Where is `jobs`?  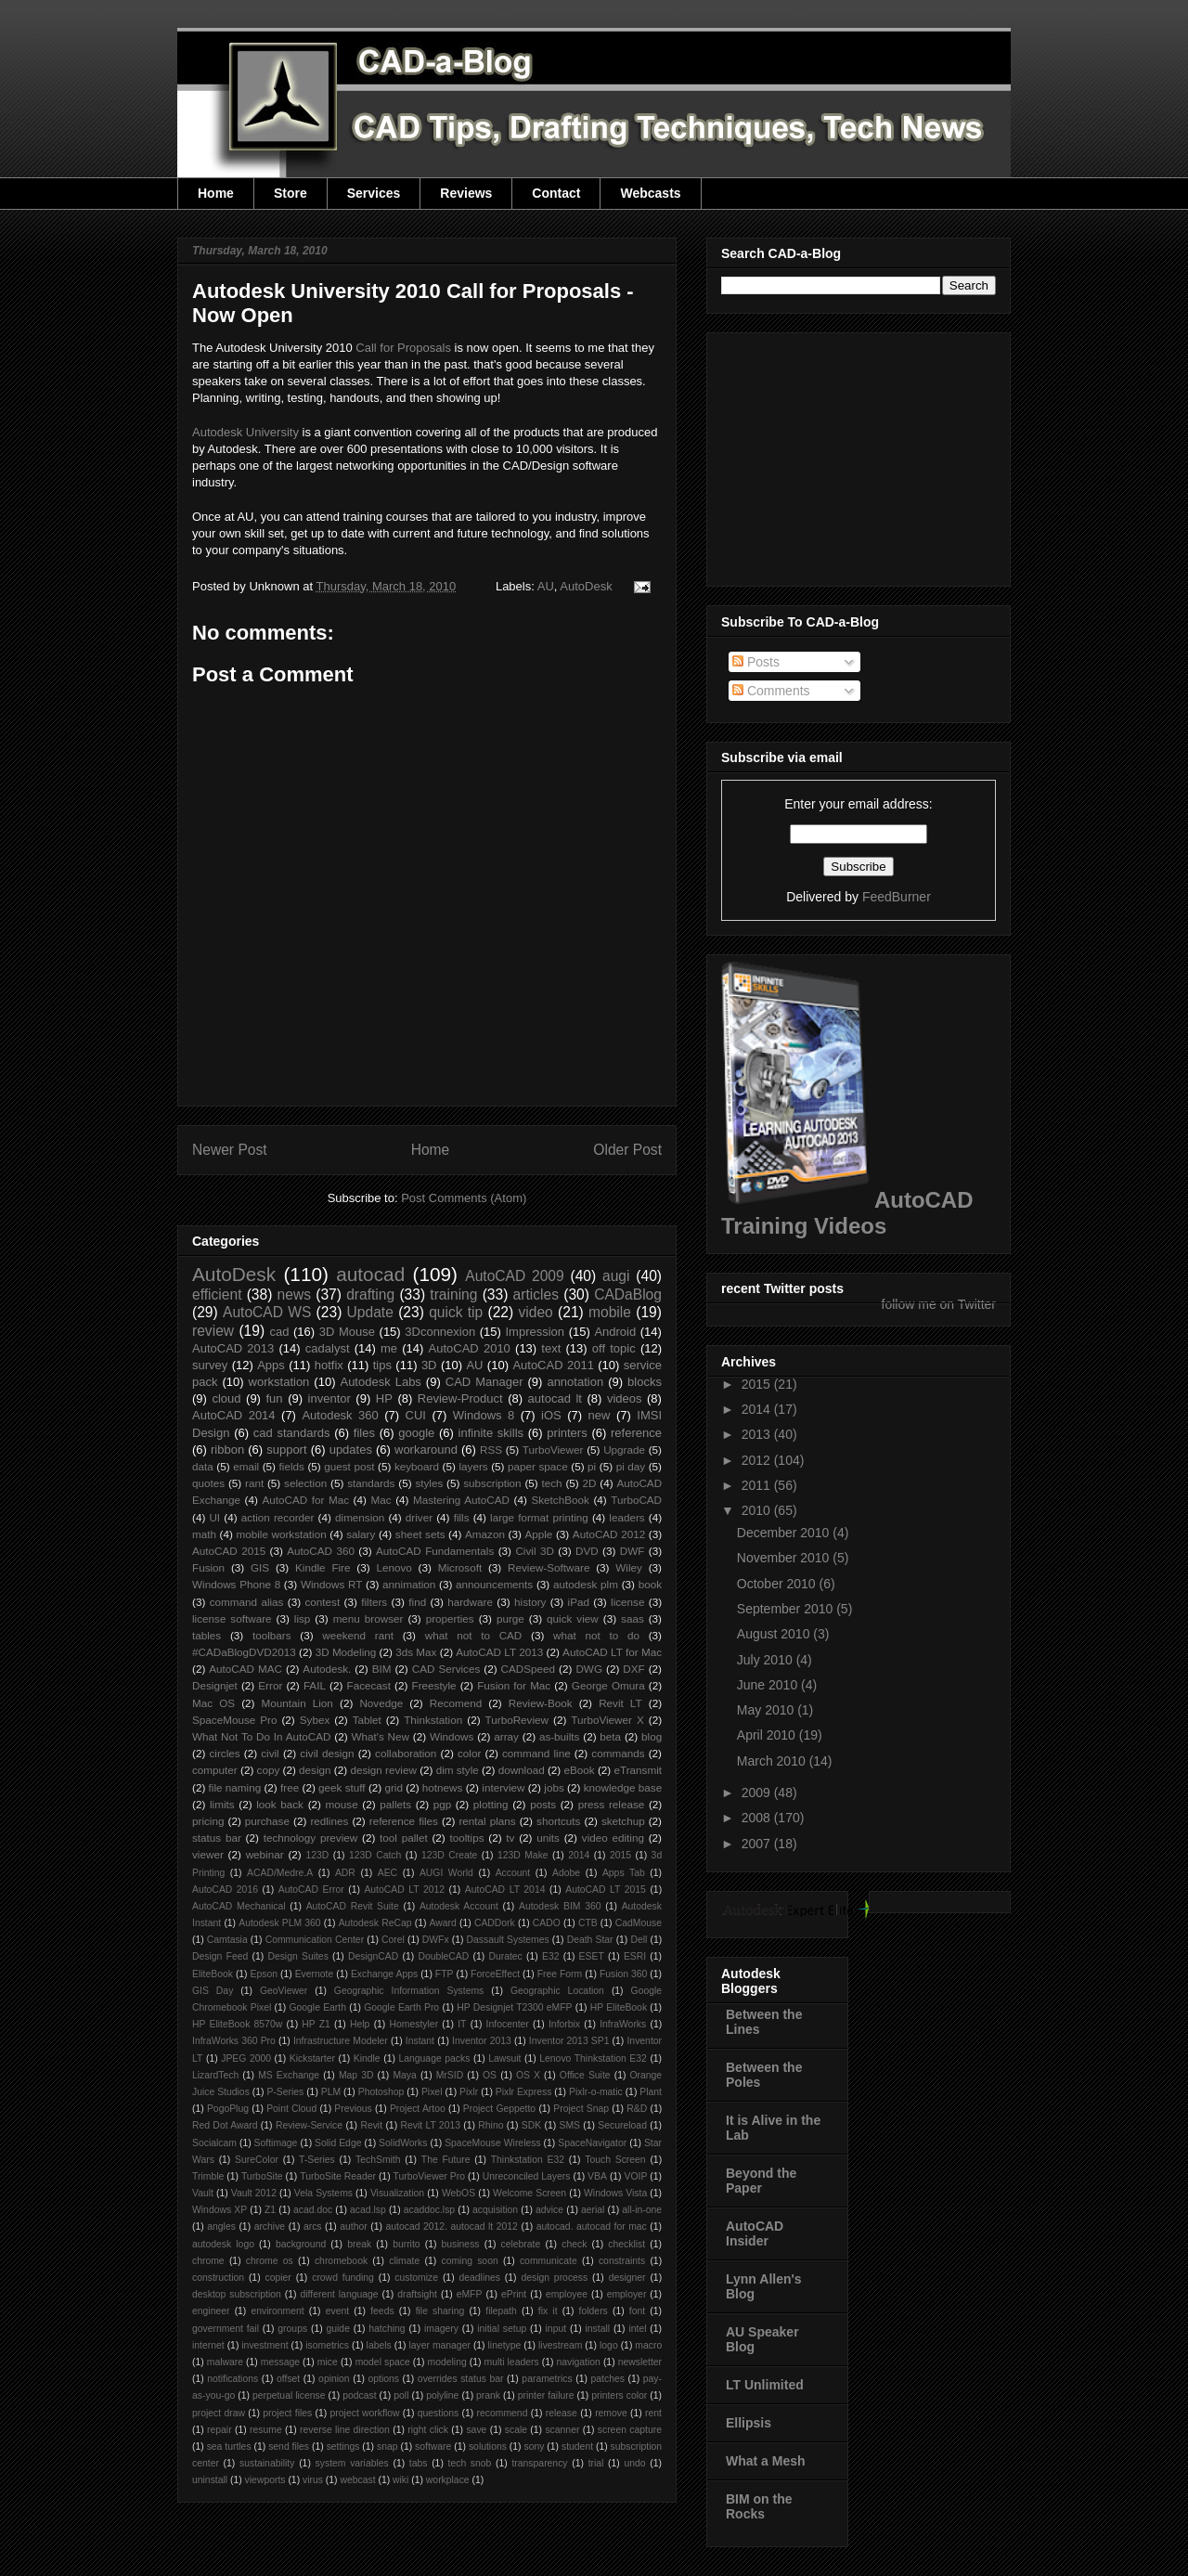 jobs is located at coordinates (553, 1787).